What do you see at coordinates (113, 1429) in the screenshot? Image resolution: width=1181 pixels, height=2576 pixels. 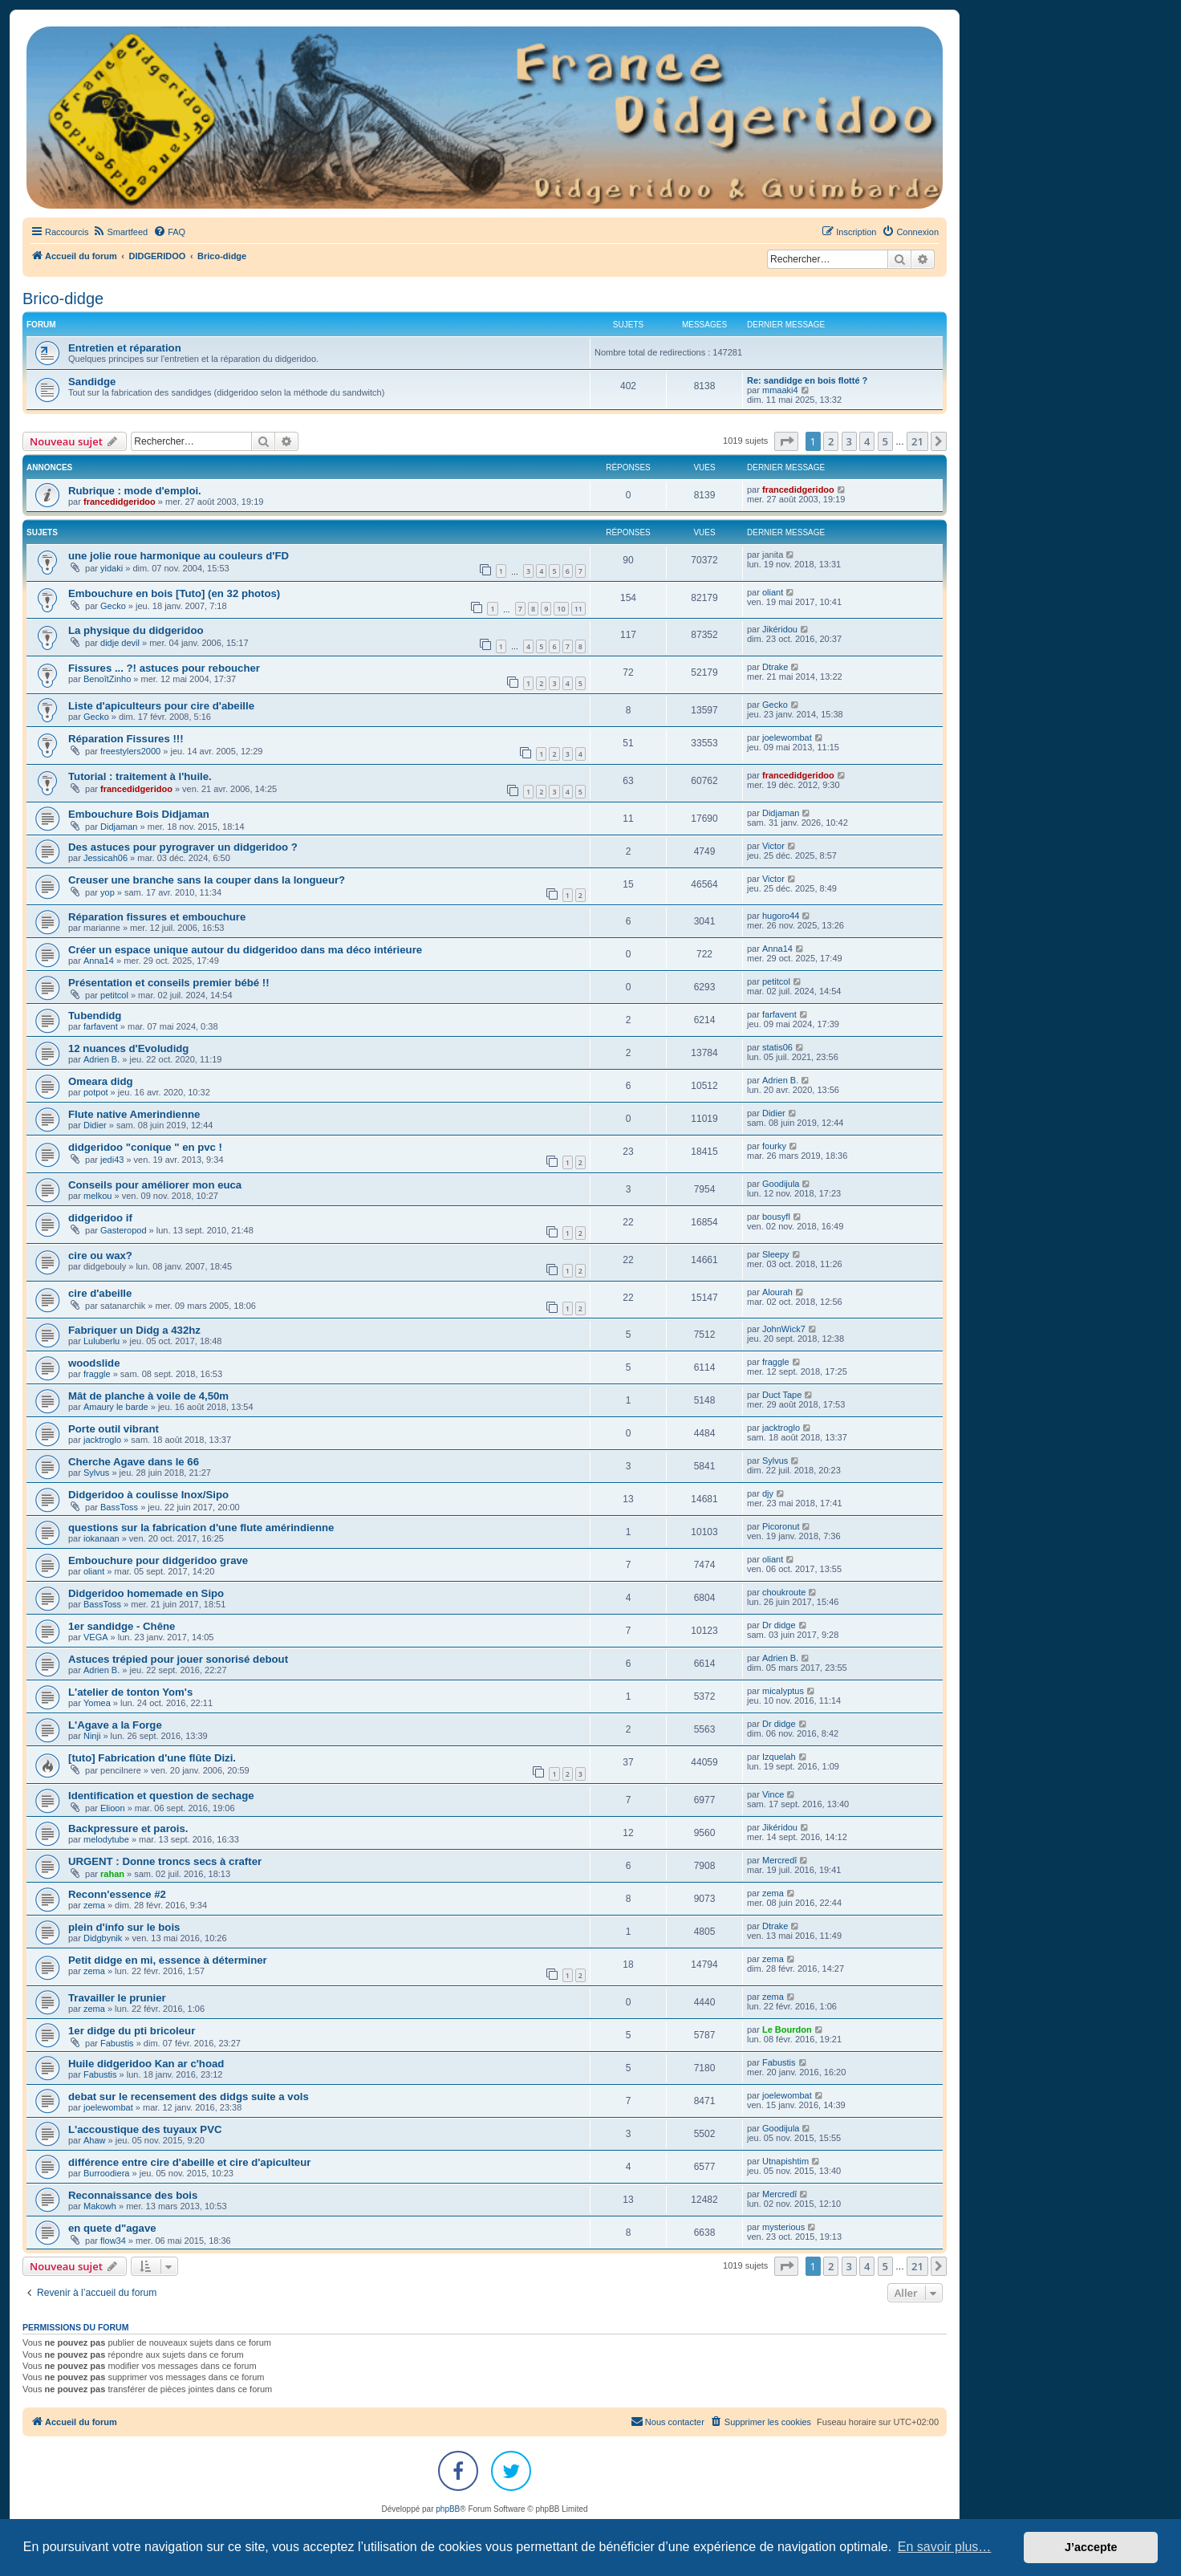 I see `Porte outil vibrant` at bounding box center [113, 1429].